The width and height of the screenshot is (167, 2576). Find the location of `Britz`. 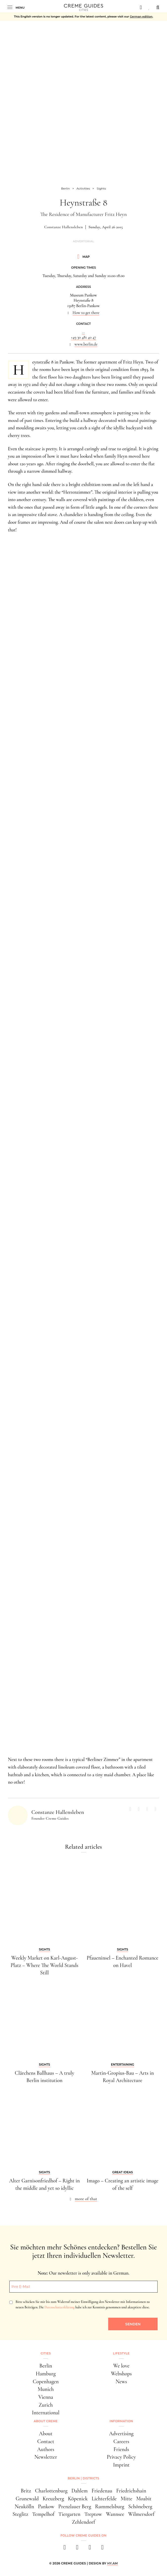

Britz is located at coordinates (26, 2491).